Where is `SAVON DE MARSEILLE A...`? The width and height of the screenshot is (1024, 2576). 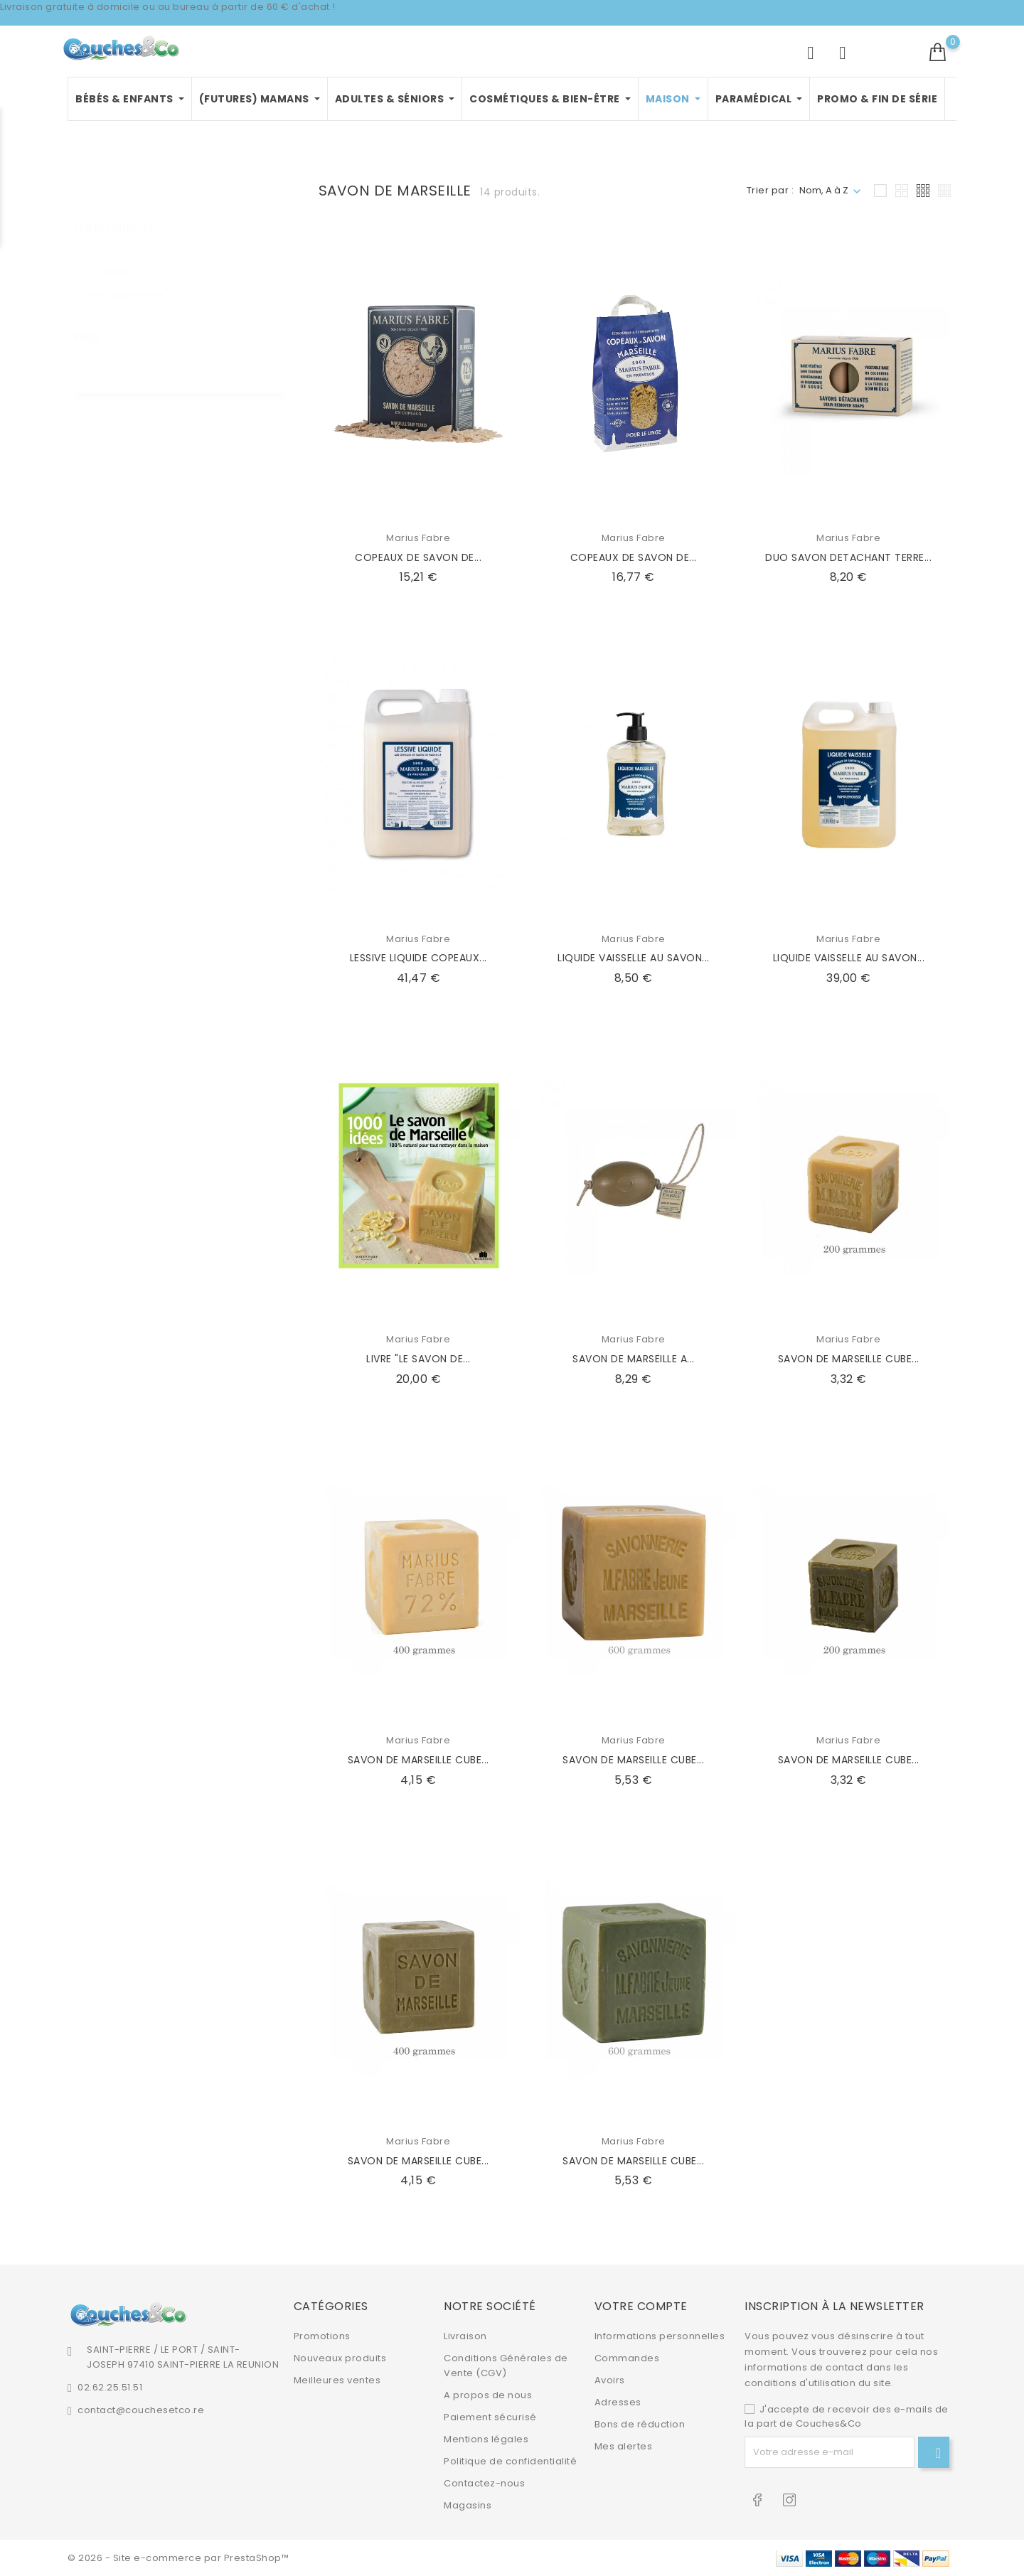
SAVON DE MARSEILLE A... is located at coordinates (633, 1359).